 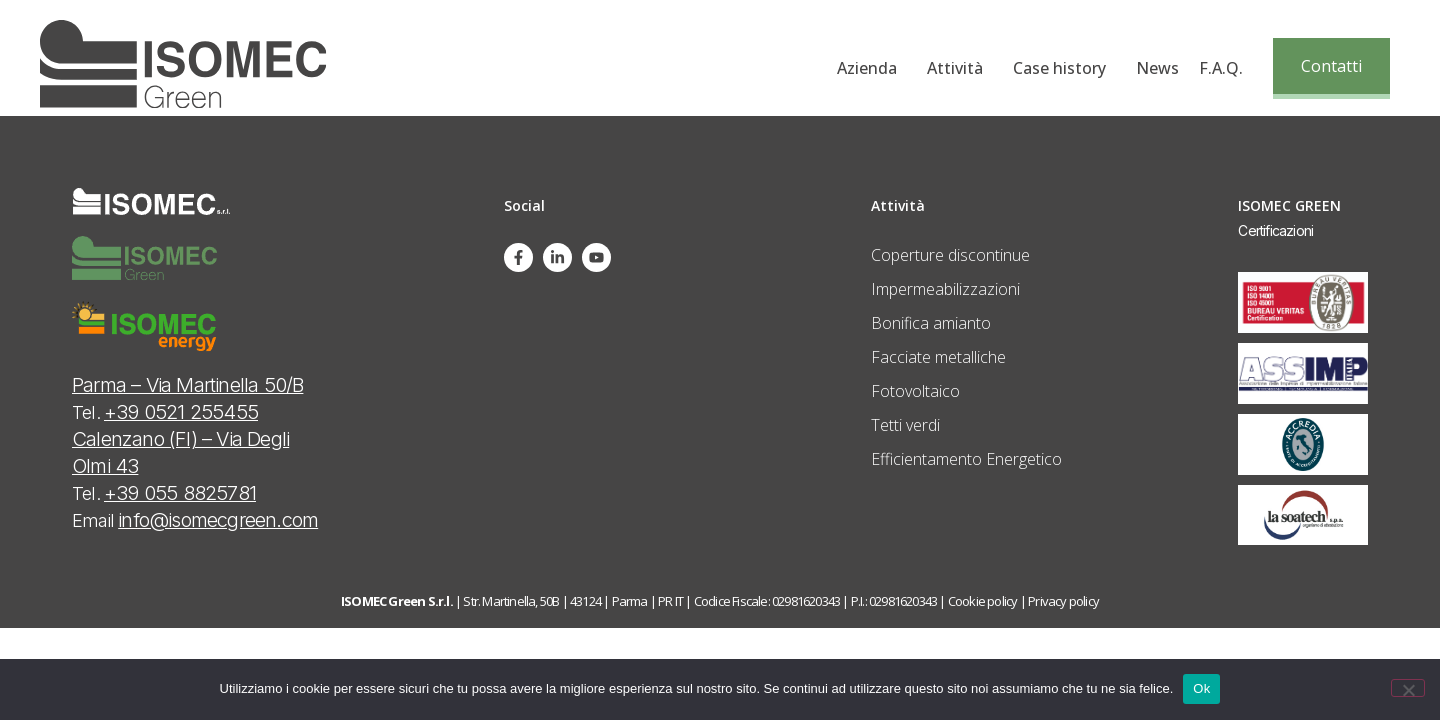 What do you see at coordinates (1064, 68) in the screenshot?
I see `Case history` at bounding box center [1064, 68].